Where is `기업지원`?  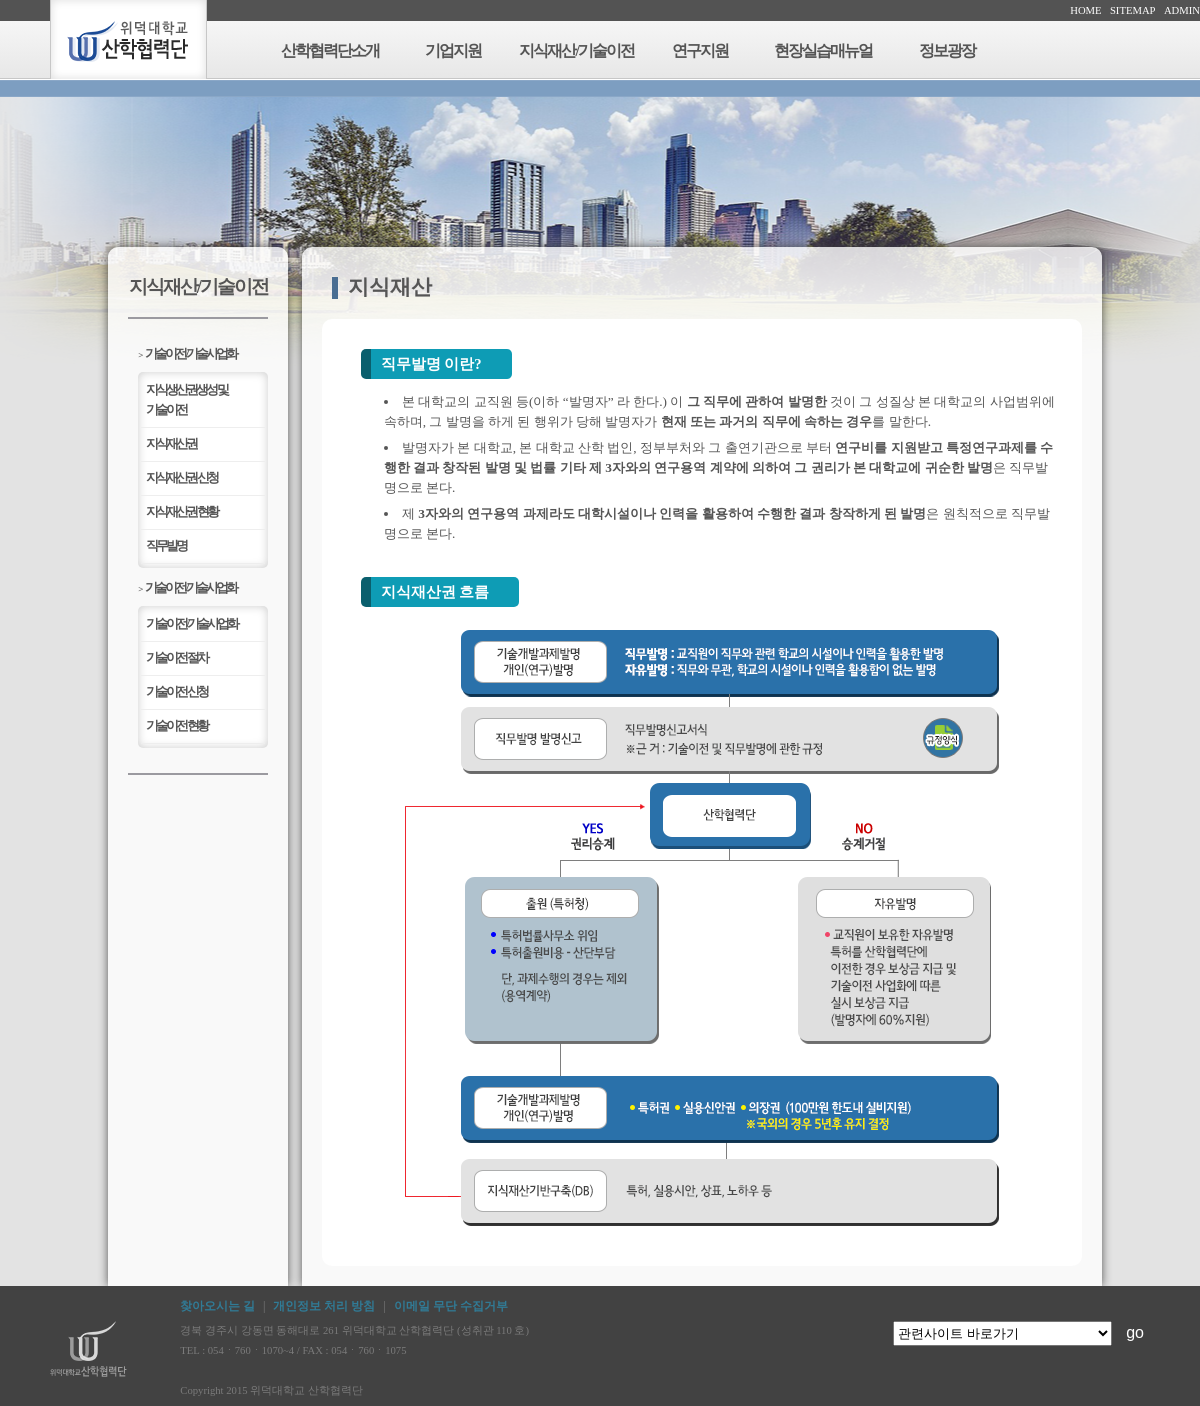 기업지원 is located at coordinates (453, 50).